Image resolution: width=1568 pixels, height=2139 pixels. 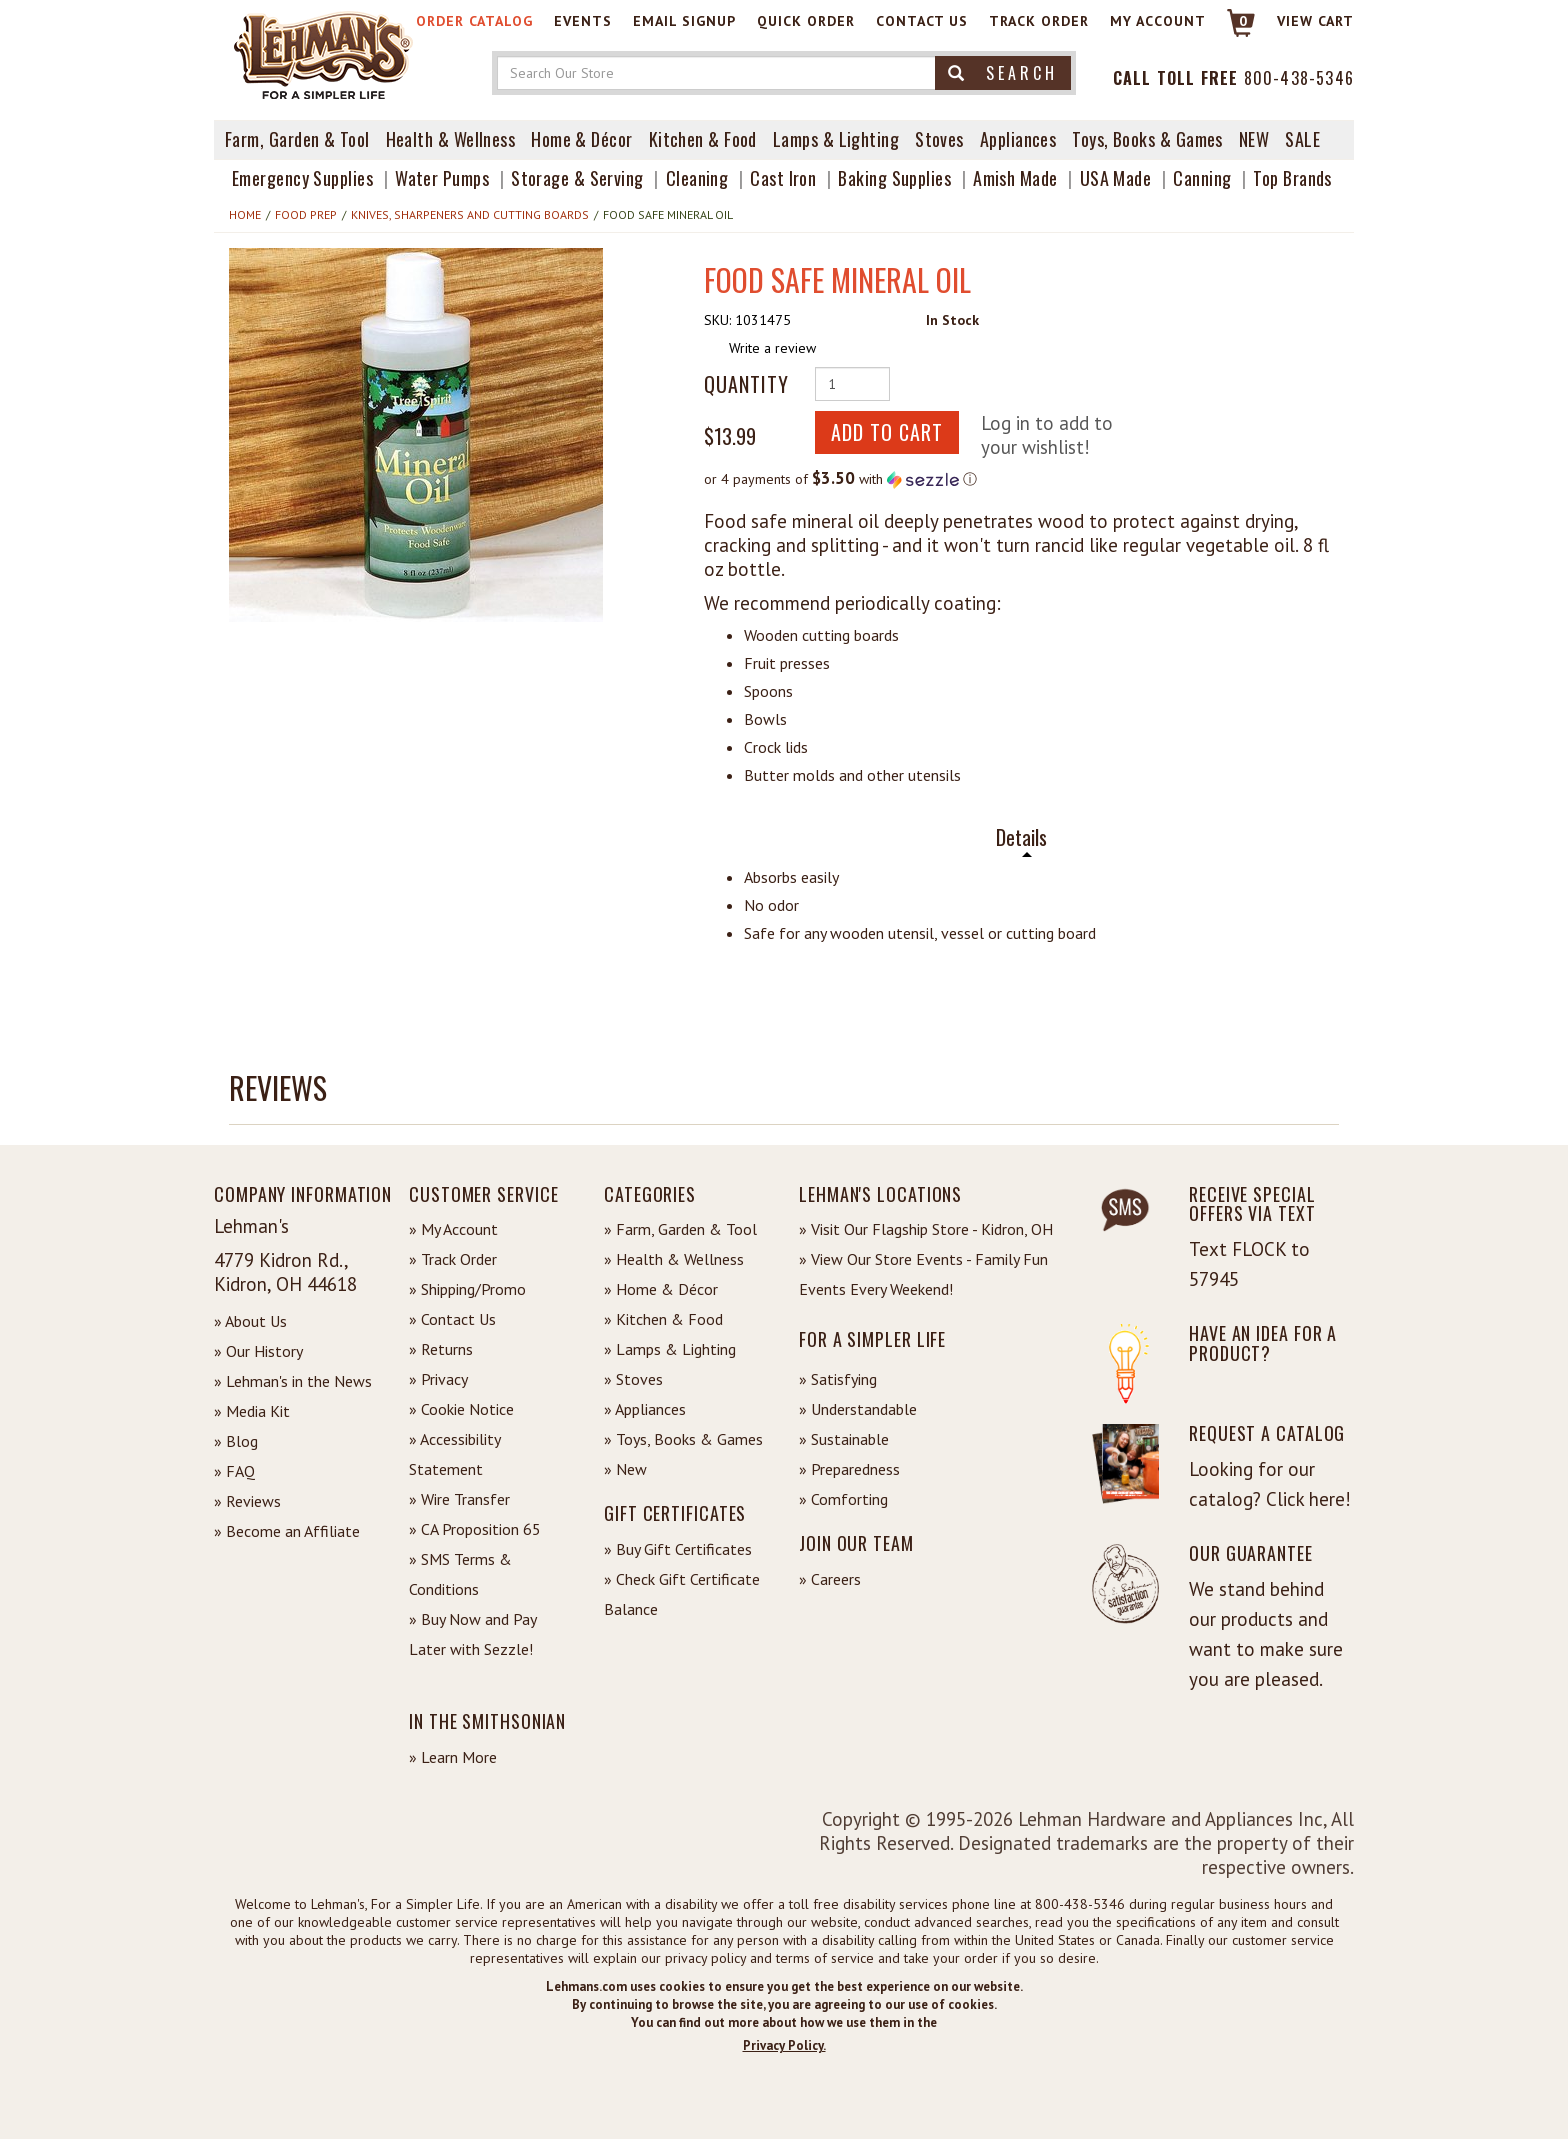 What do you see at coordinates (472, 1634) in the screenshot?
I see `» Buy Now and Pay Later with Sezzle!` at bounding box center [472, 1634].